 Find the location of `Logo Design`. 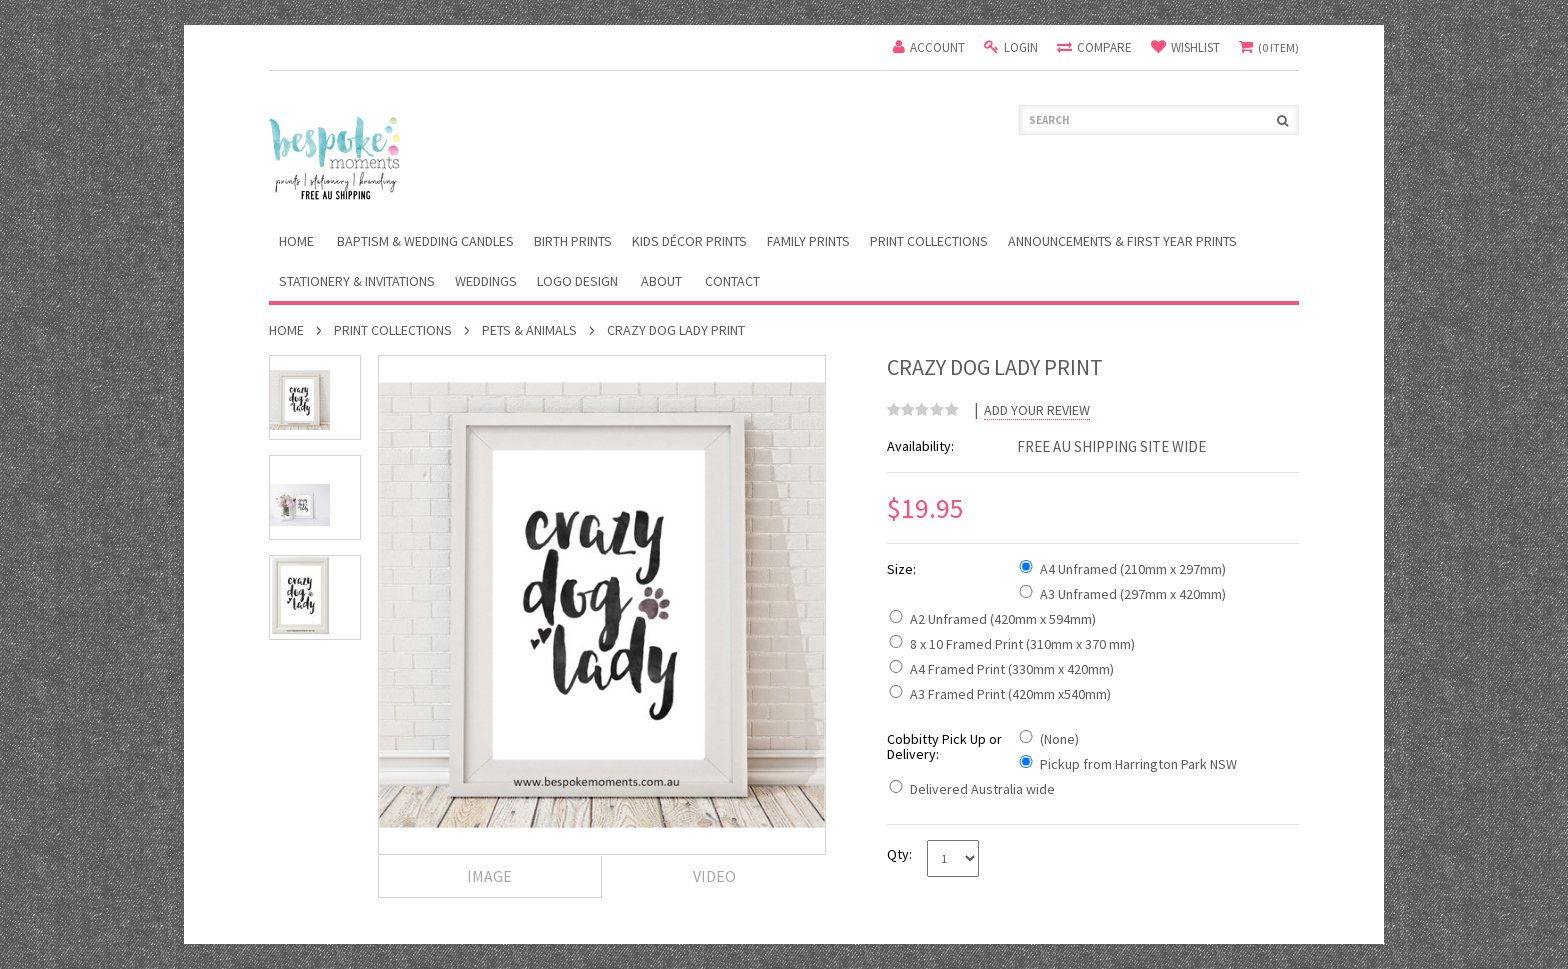

Logo Design is located at coordinates (577, 281).